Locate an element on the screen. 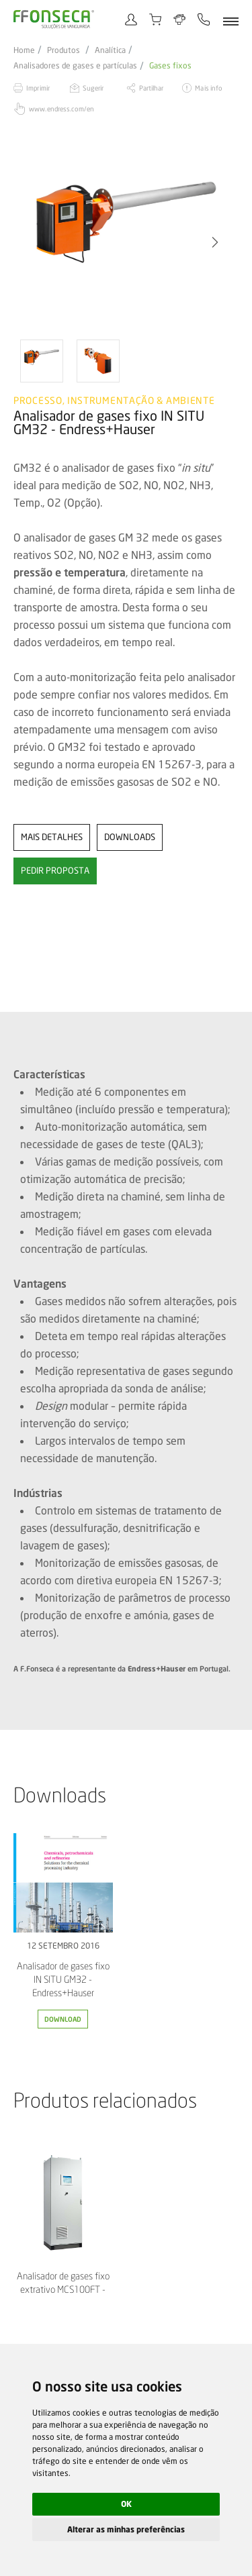 The image size is (252, 2576). Analítica is located at coordinates (110, 50).